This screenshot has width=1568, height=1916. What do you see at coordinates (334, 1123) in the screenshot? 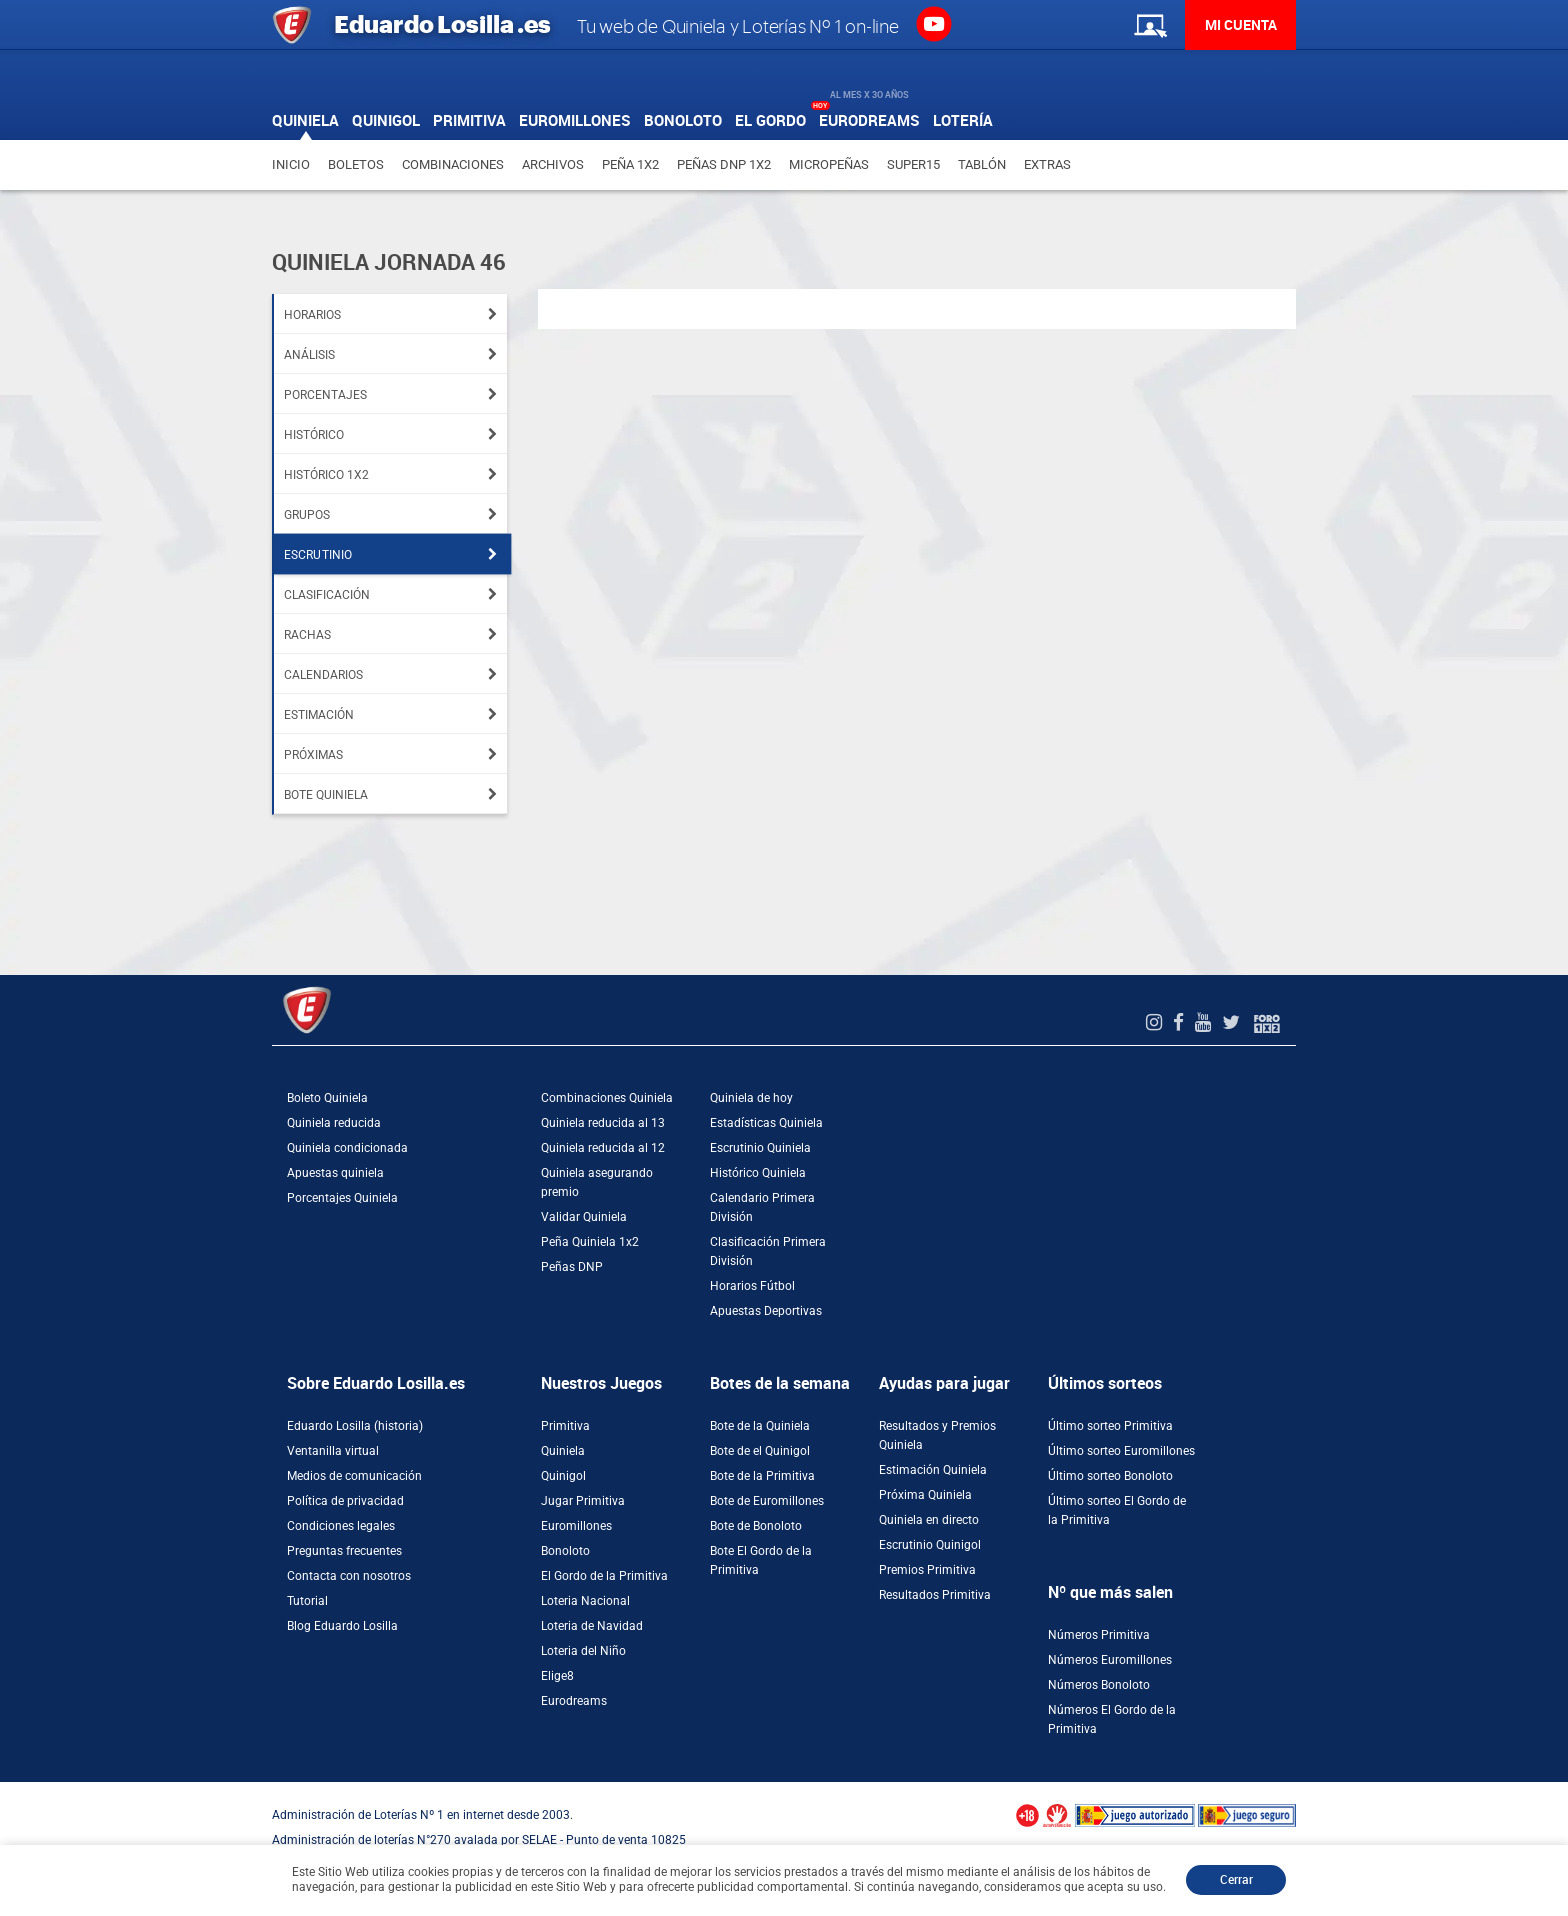
I see `Quiniela reducida` at bounding box center [334, 1123].